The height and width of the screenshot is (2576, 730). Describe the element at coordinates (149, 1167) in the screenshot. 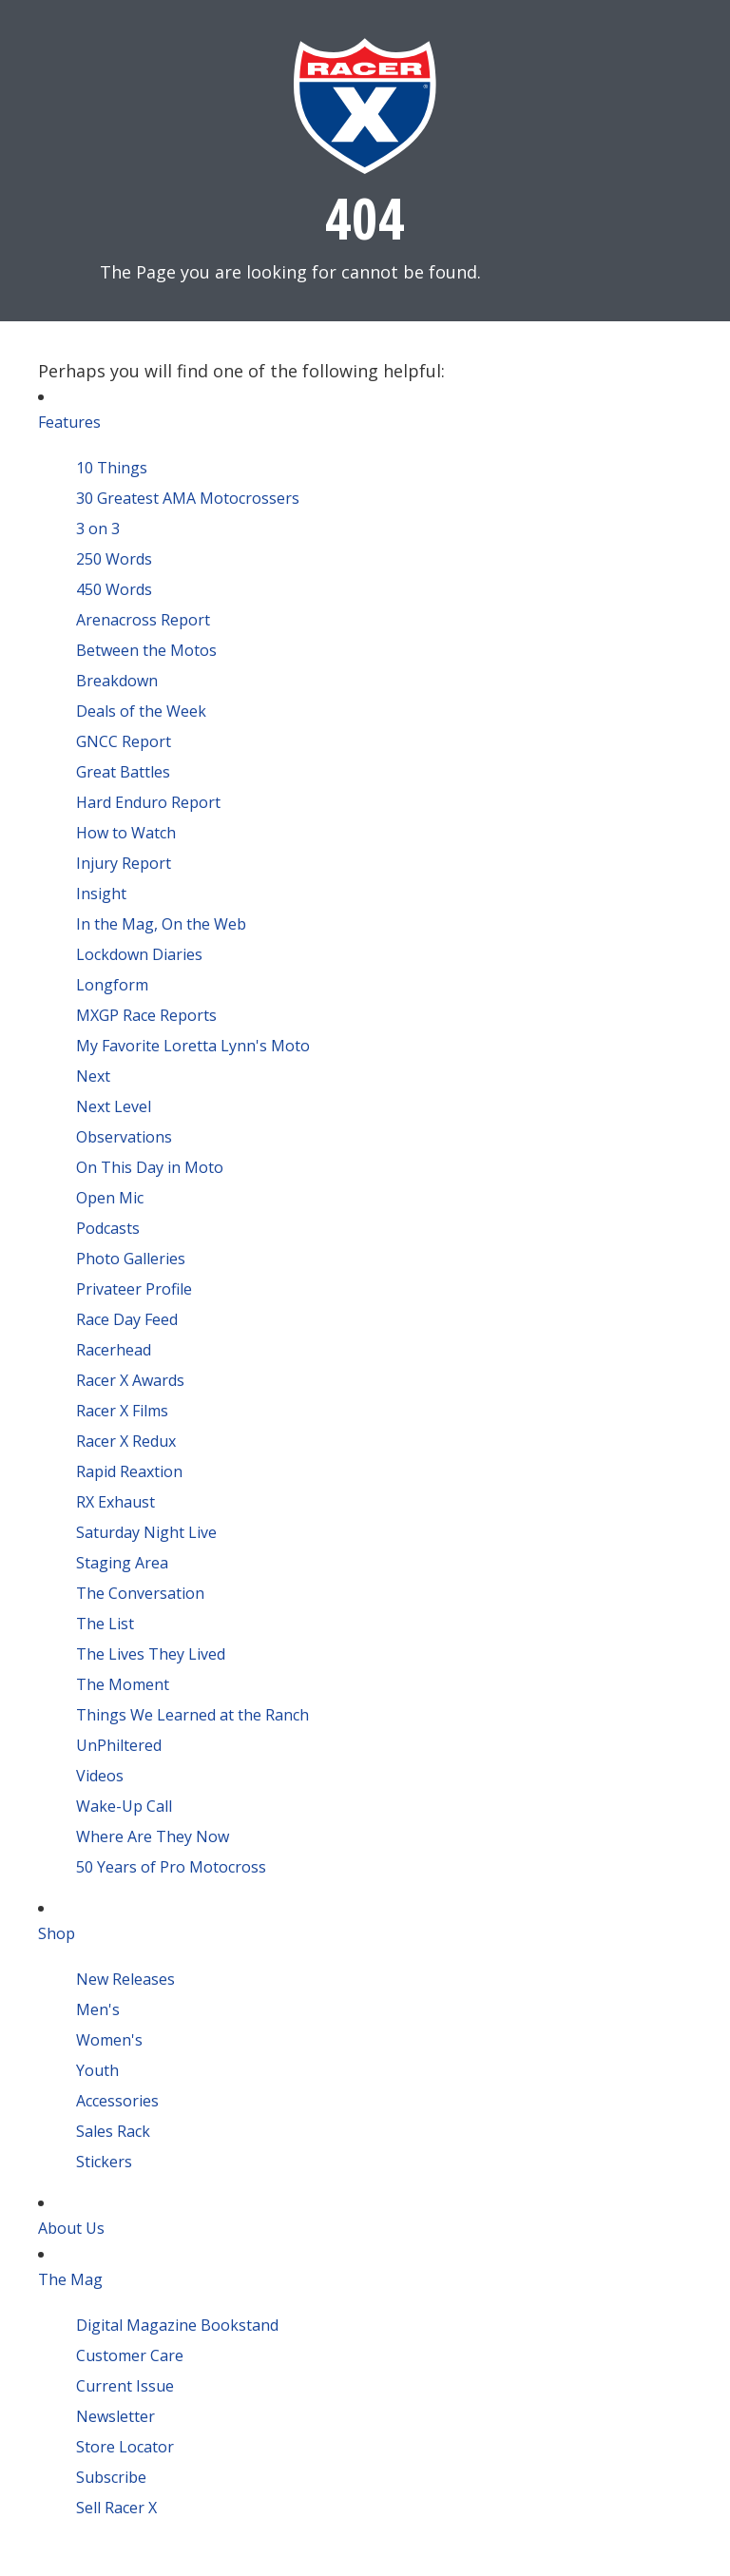

I see `On This Day in Moto` at that location.